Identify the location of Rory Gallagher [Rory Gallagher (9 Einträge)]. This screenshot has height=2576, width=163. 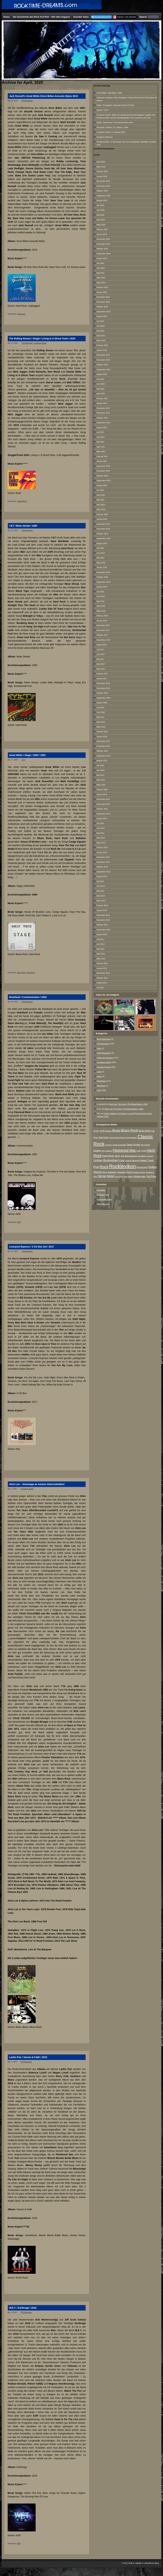
(109, 1172).